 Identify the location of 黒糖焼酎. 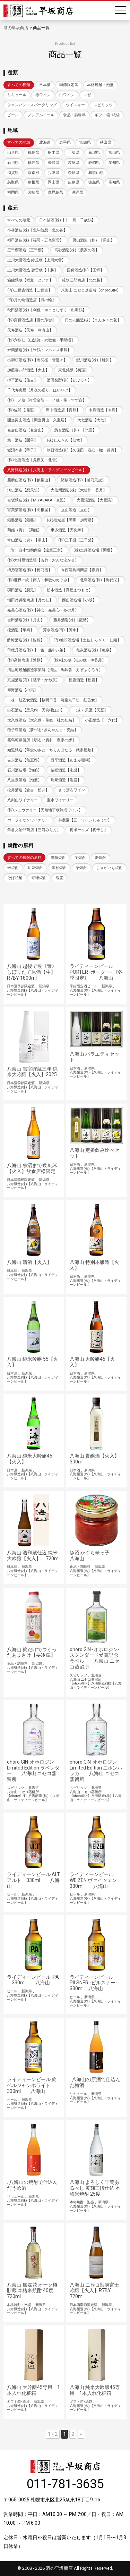
(58, 857).